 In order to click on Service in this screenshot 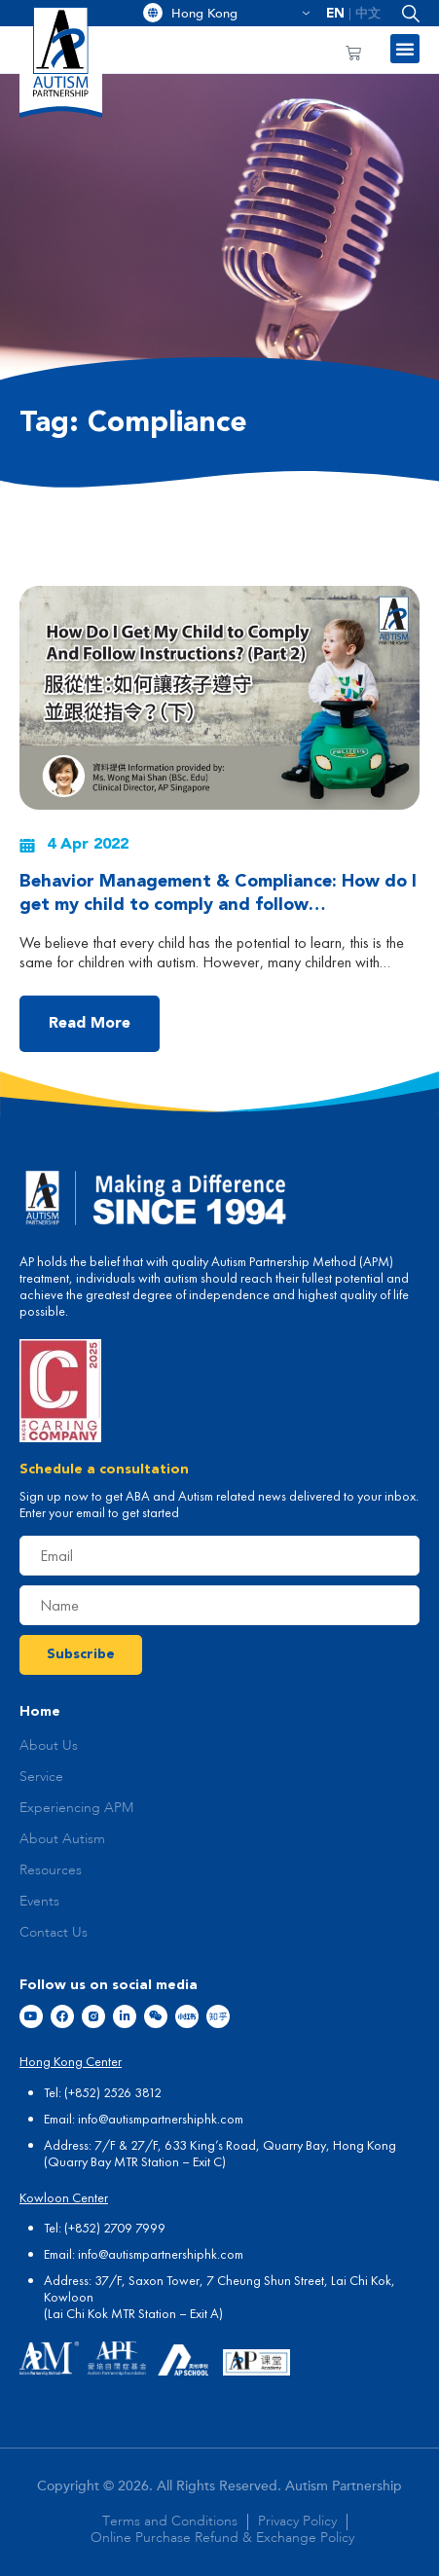, I will do `click(41, 1777)`.